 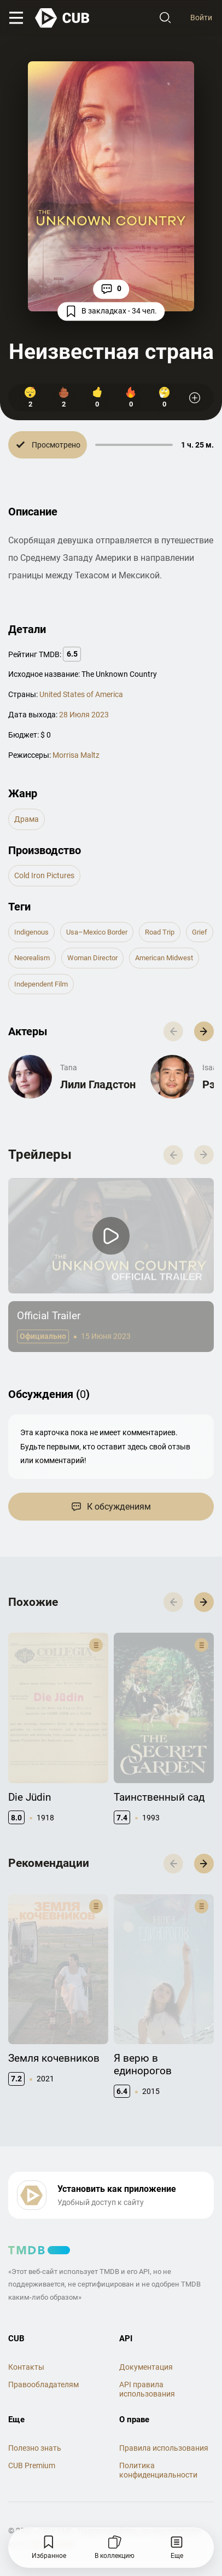 What do you see at coordinates (201, 17) in the screenshot?
I see `Войти` at bounding box center [201, 17].